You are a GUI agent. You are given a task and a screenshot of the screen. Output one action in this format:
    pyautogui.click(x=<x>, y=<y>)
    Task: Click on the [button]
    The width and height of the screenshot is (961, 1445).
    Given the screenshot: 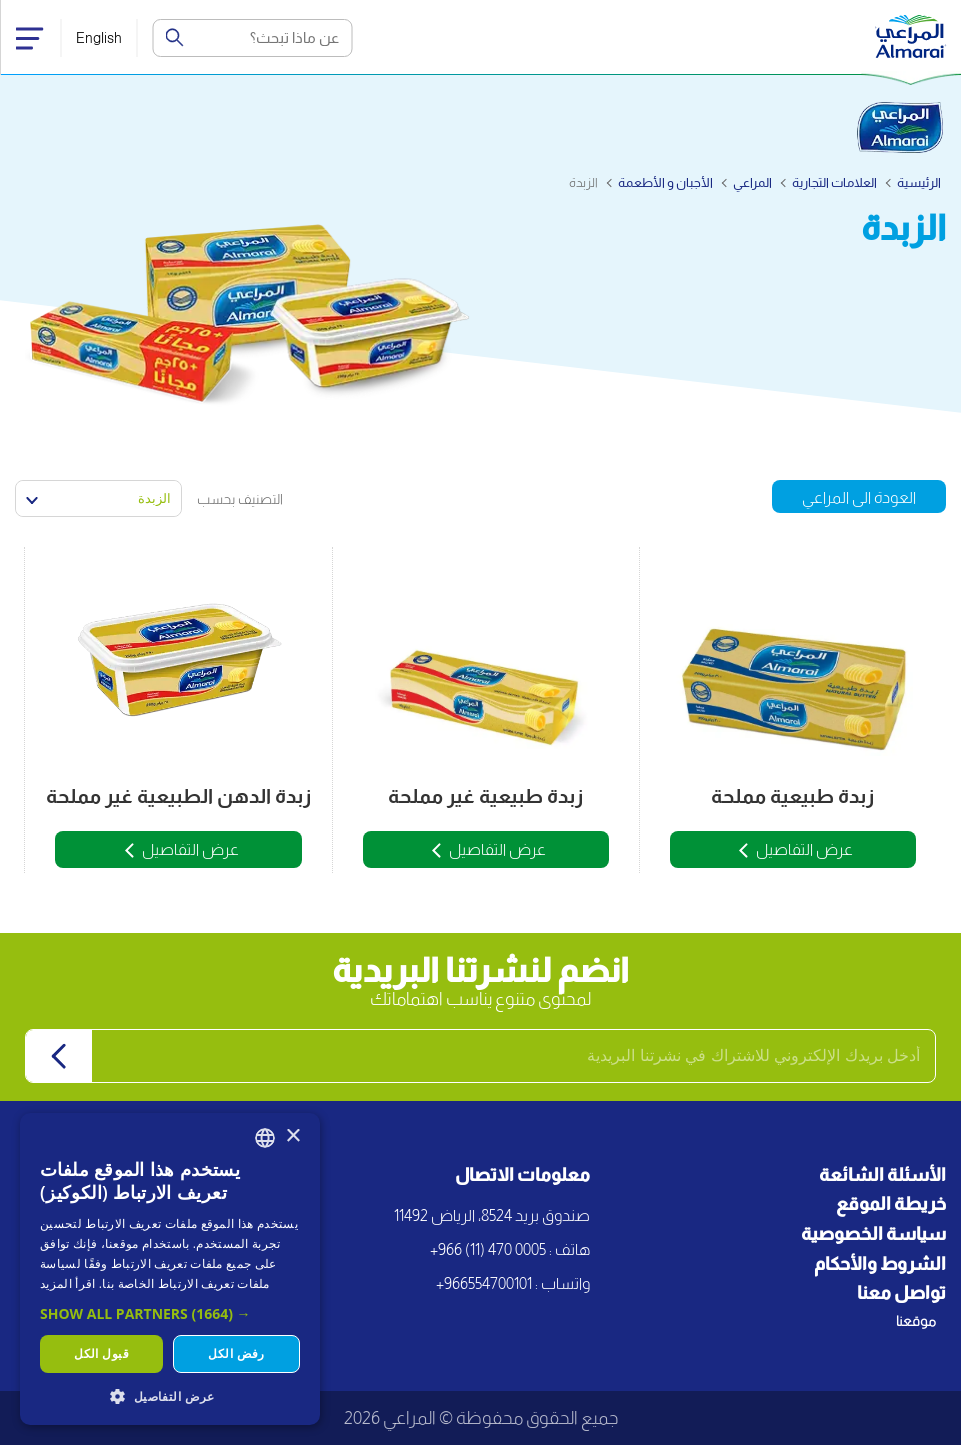 What is the action you would take?
    pyautogui.click(x=170, y=1313)
    